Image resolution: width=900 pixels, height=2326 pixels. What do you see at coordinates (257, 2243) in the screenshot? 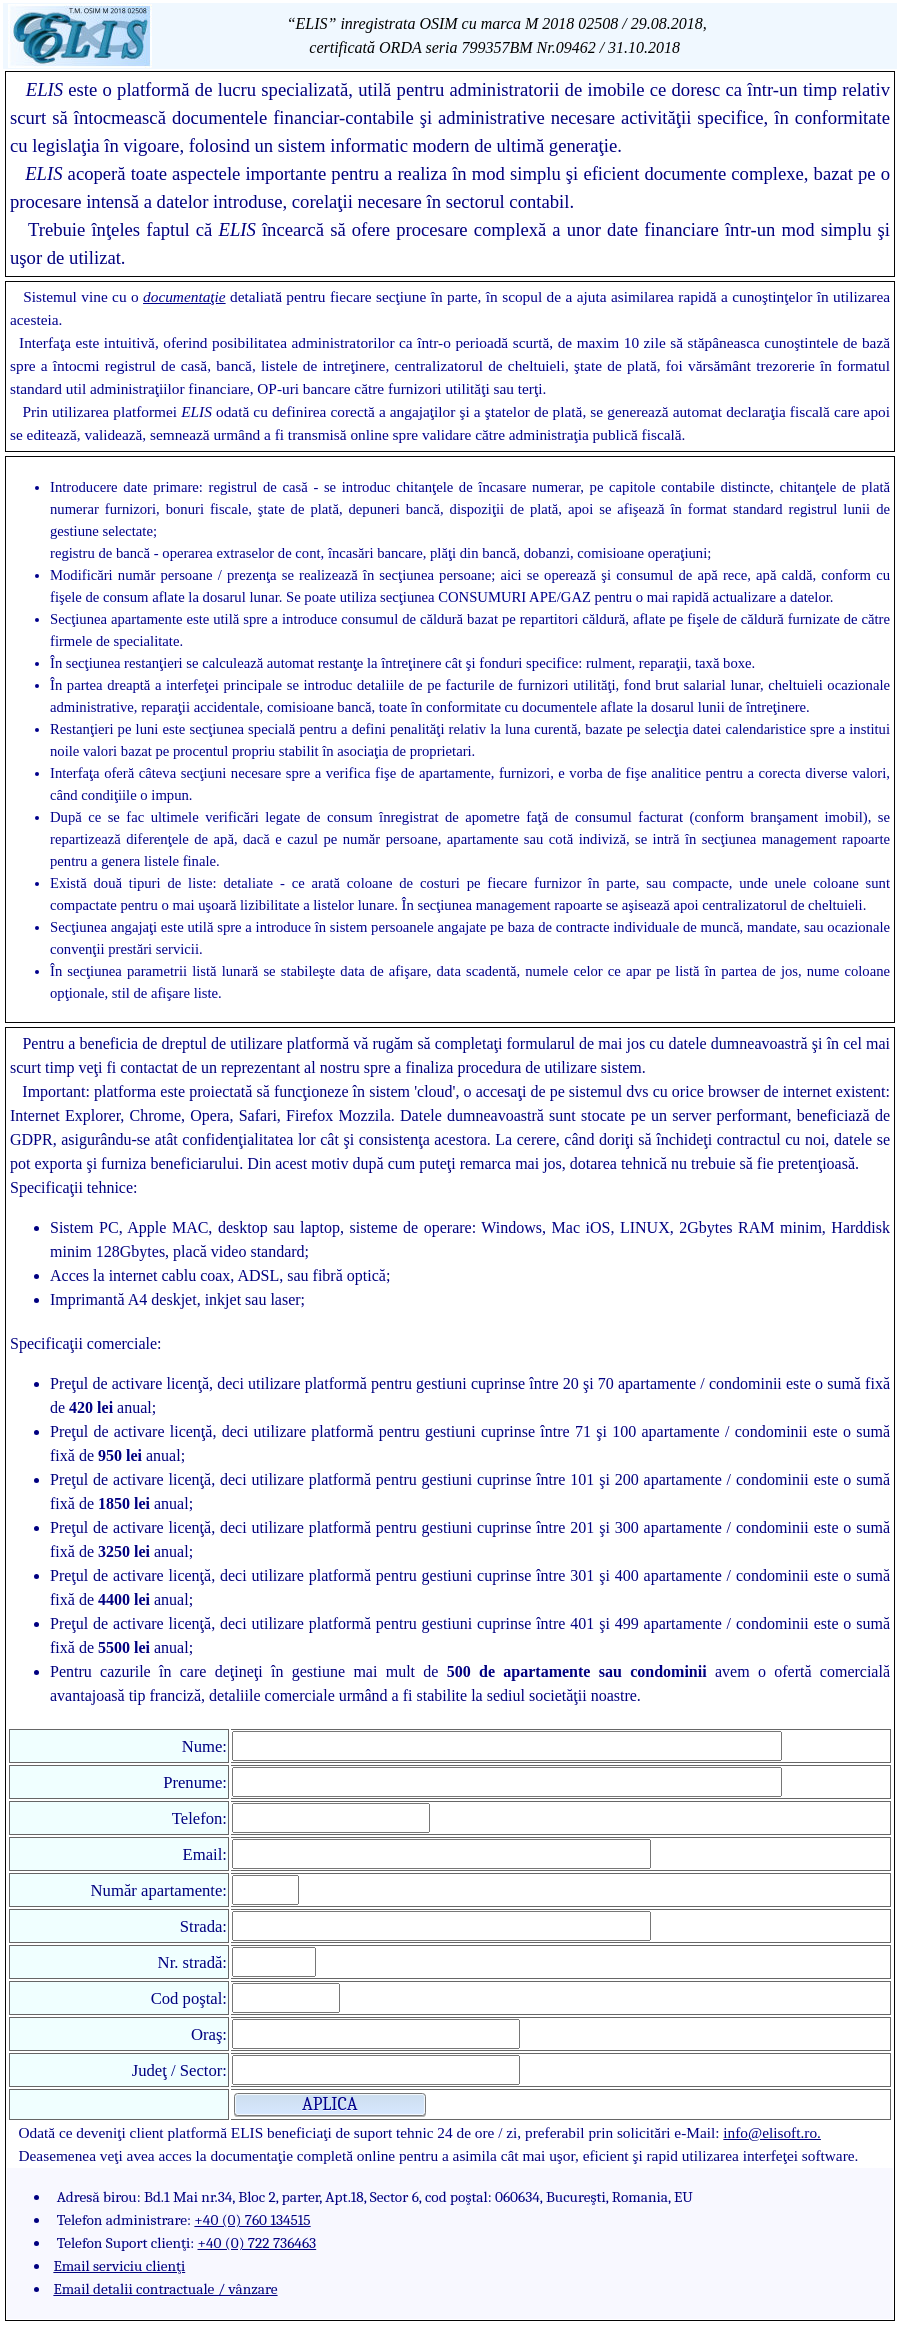
I see `+40 (0) 722 736463` at bounding box center [257, 2243].